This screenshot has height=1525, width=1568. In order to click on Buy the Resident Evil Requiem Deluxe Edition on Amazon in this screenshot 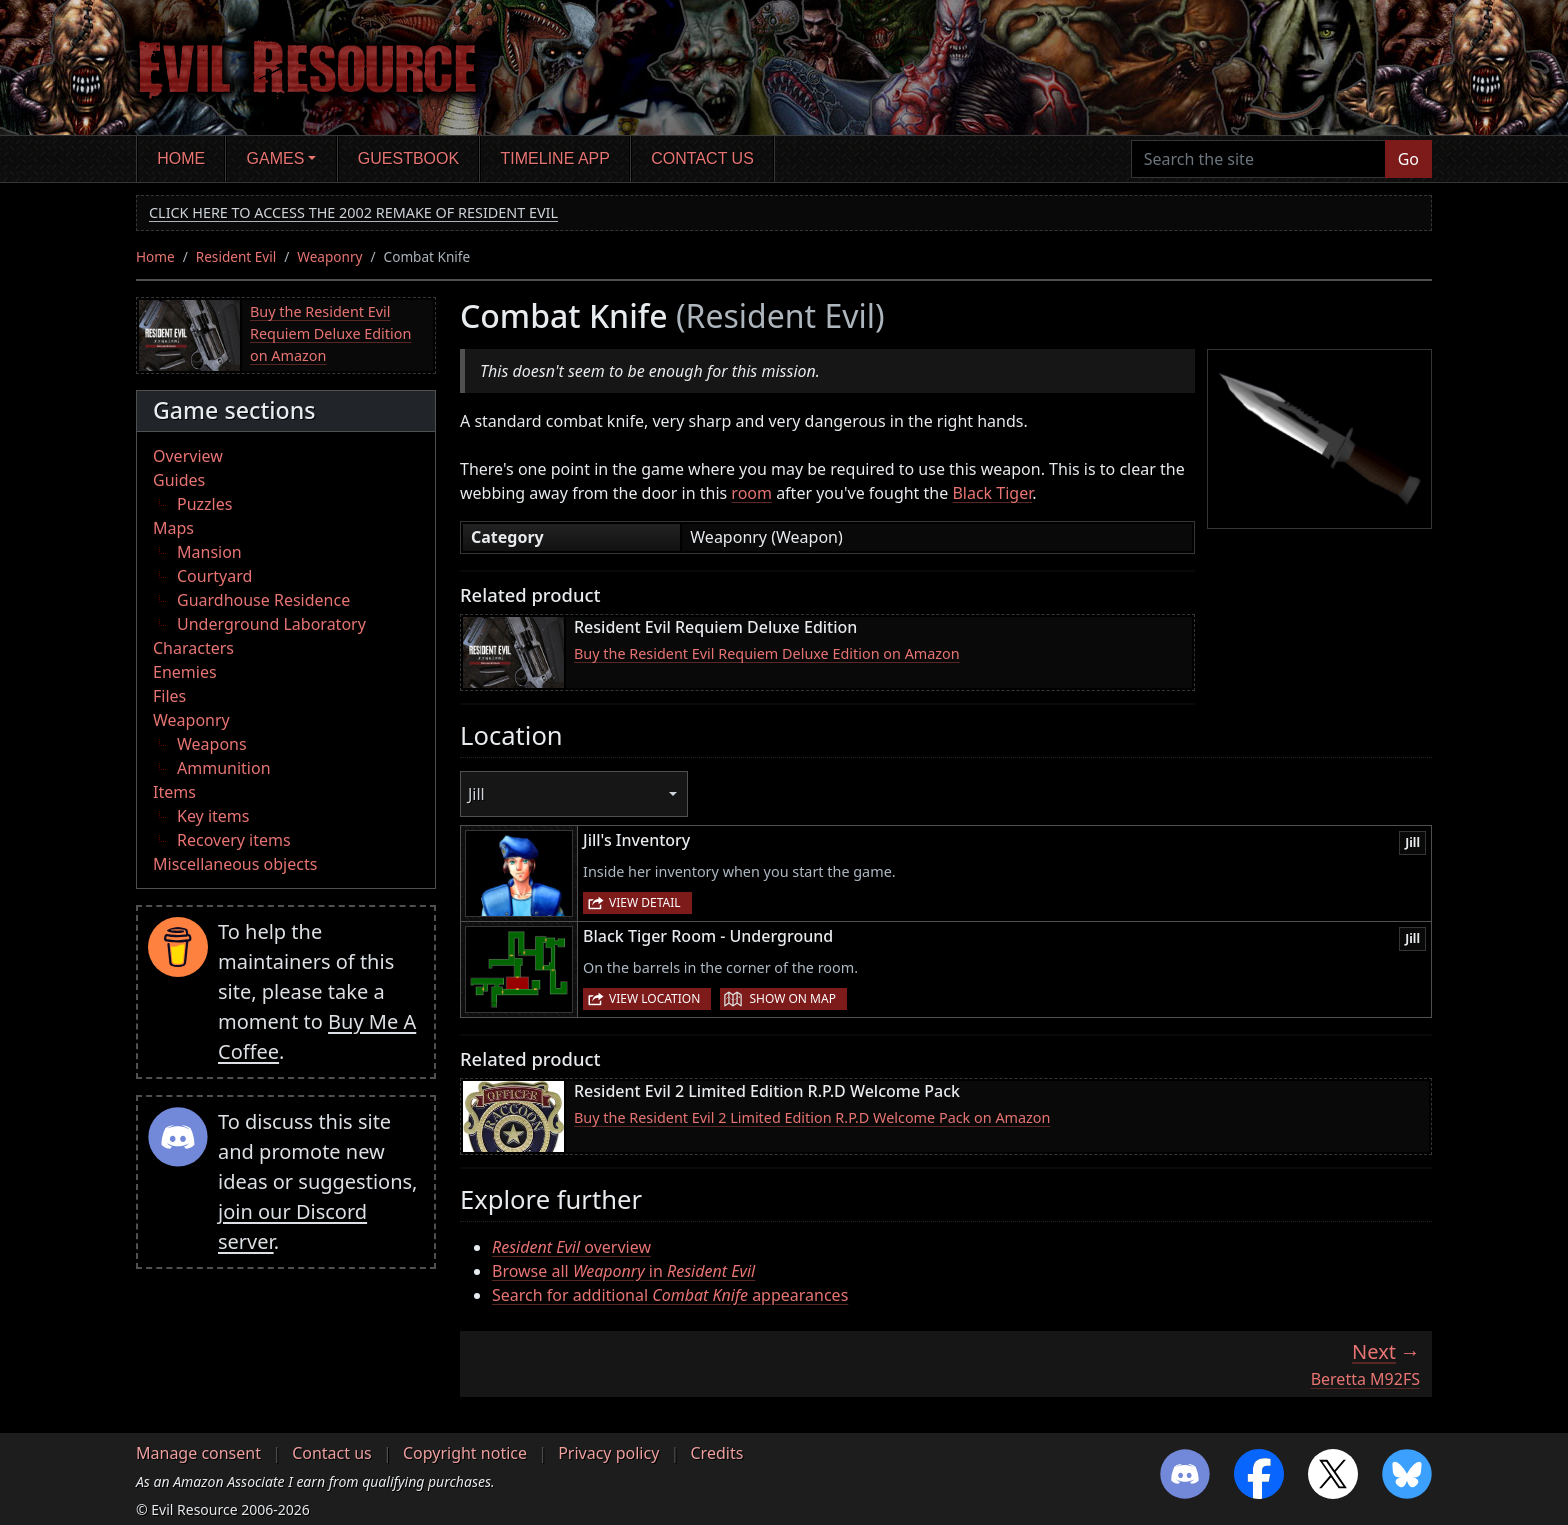, I will do `click(330, 333)`.